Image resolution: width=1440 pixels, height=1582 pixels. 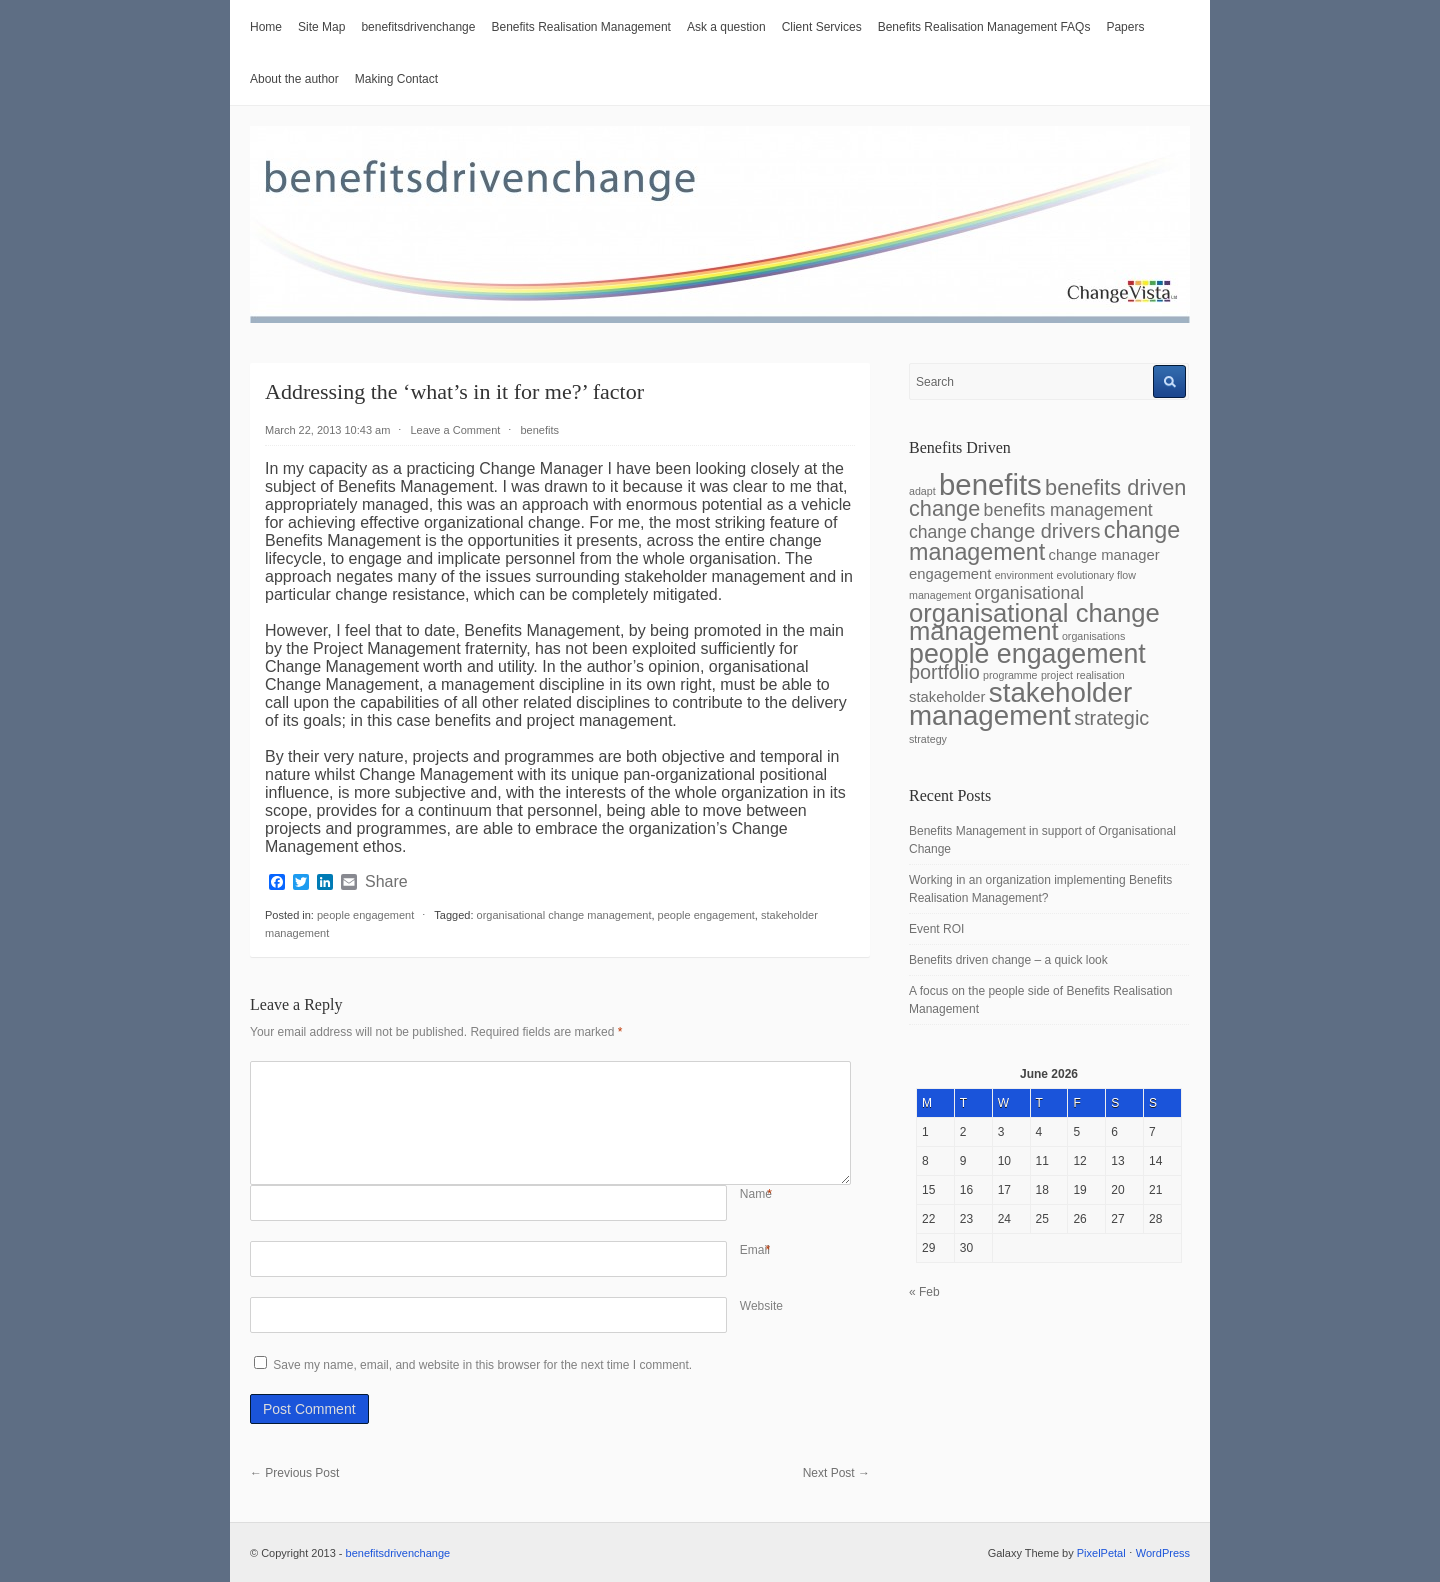 What do you see at coordinates (990, 484) in the screenshot?
I see `benefits [benefits (12 items)]` at bounding box center [990, 484].